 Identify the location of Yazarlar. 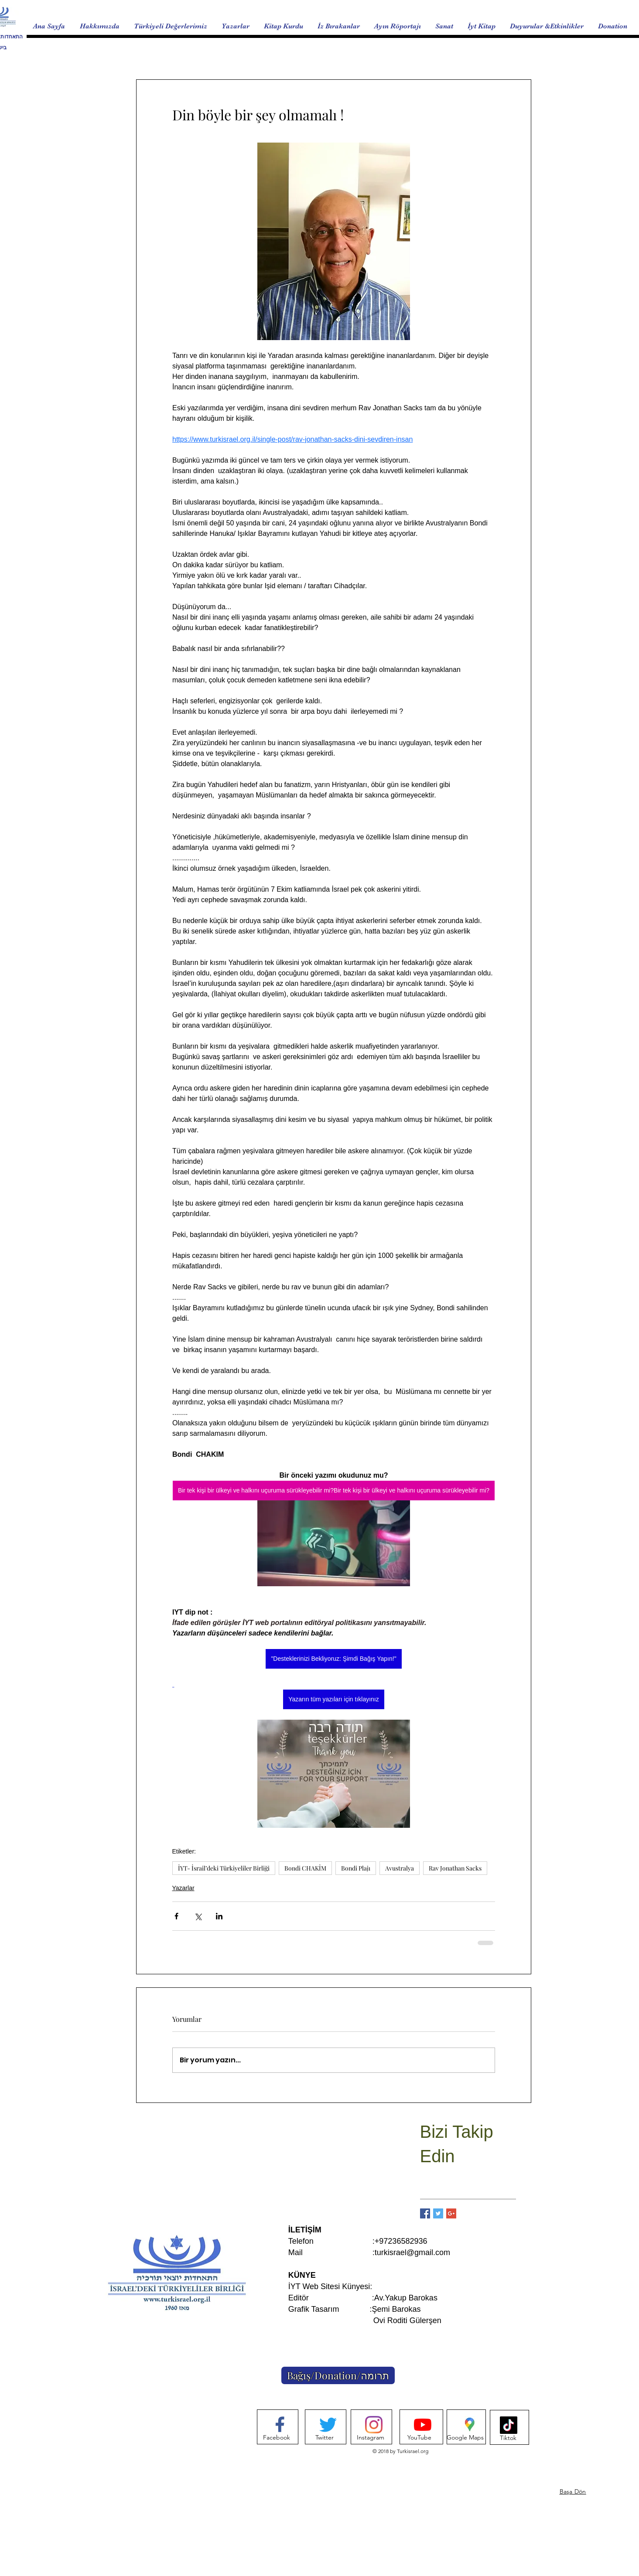
(183, 1887).